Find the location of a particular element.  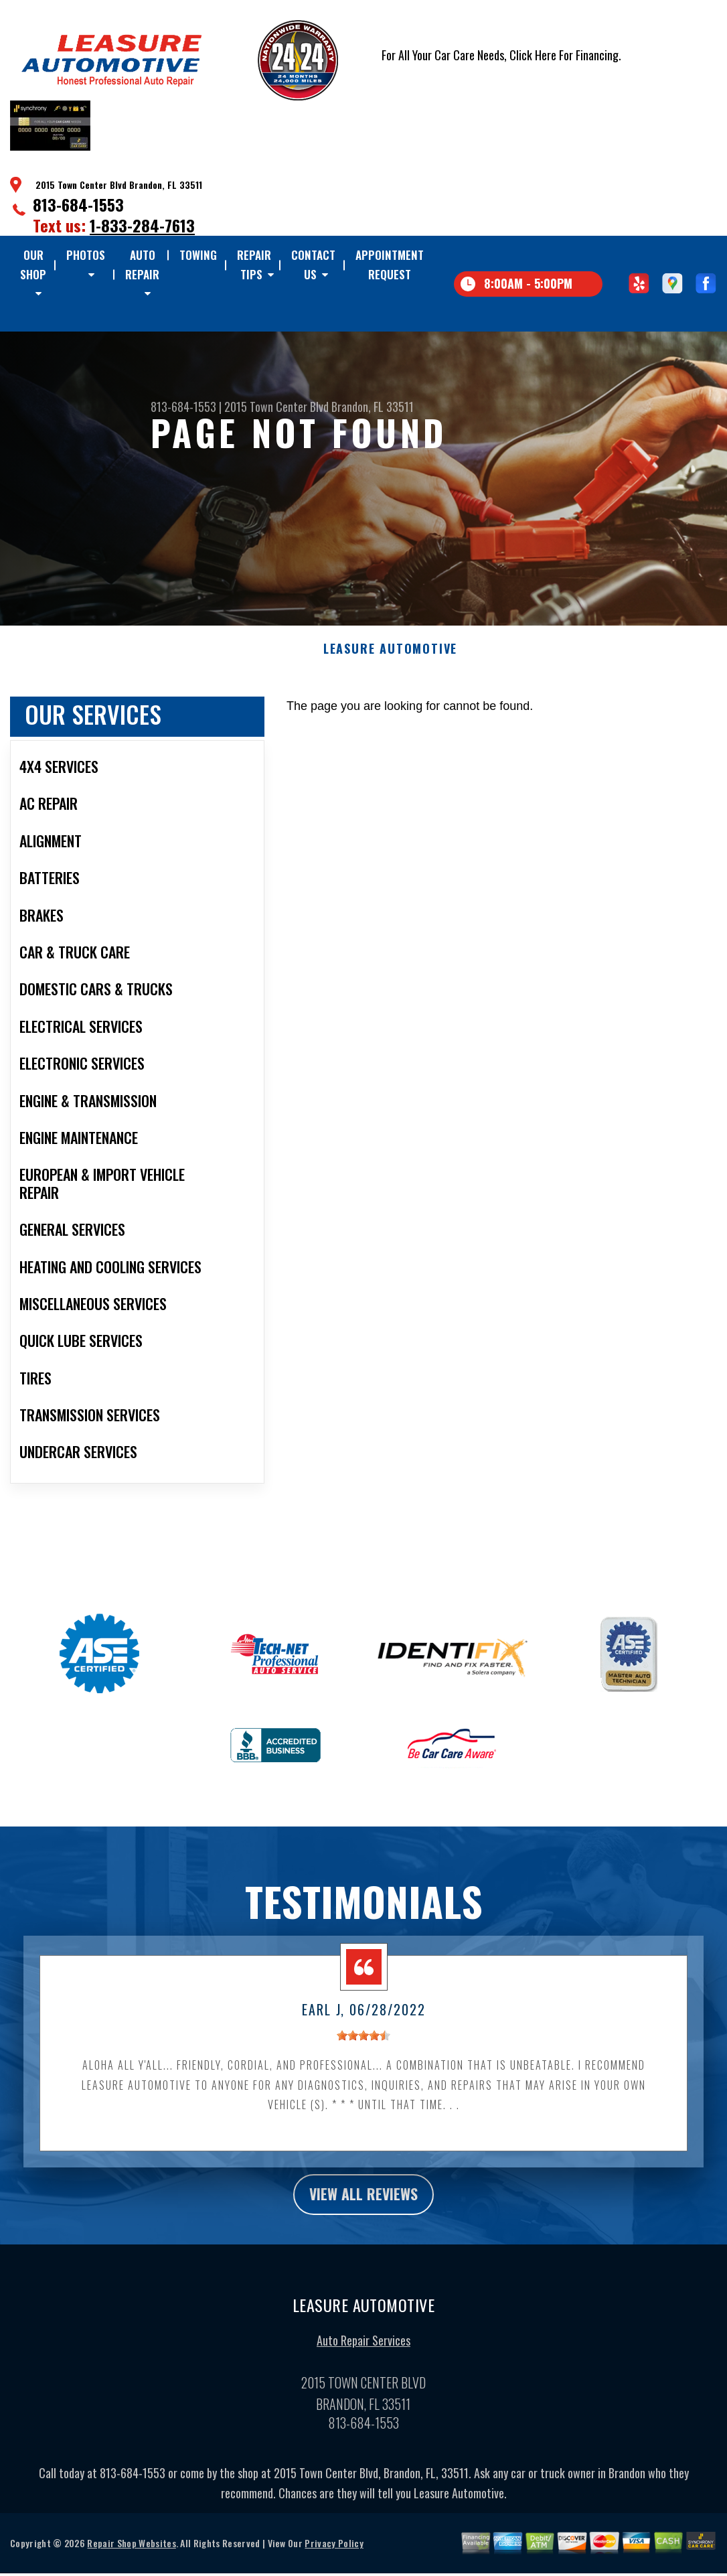

Appointment Request is located at coordinates (389, 264).